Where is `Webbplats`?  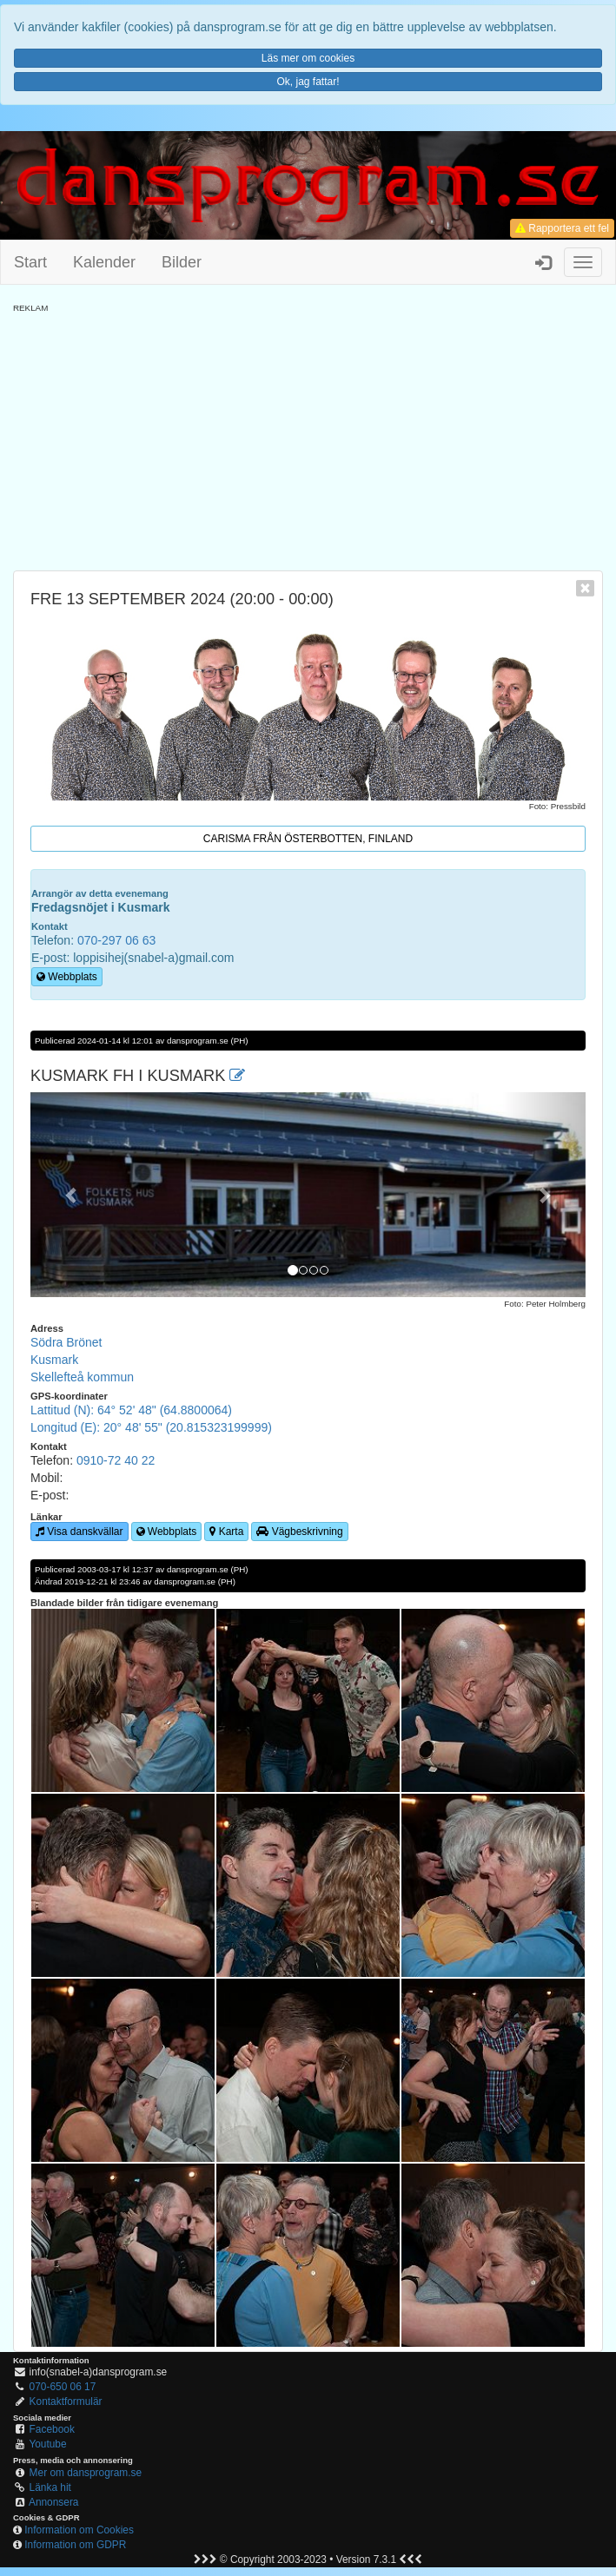
Webbplats is located at coordinates (66, 977).